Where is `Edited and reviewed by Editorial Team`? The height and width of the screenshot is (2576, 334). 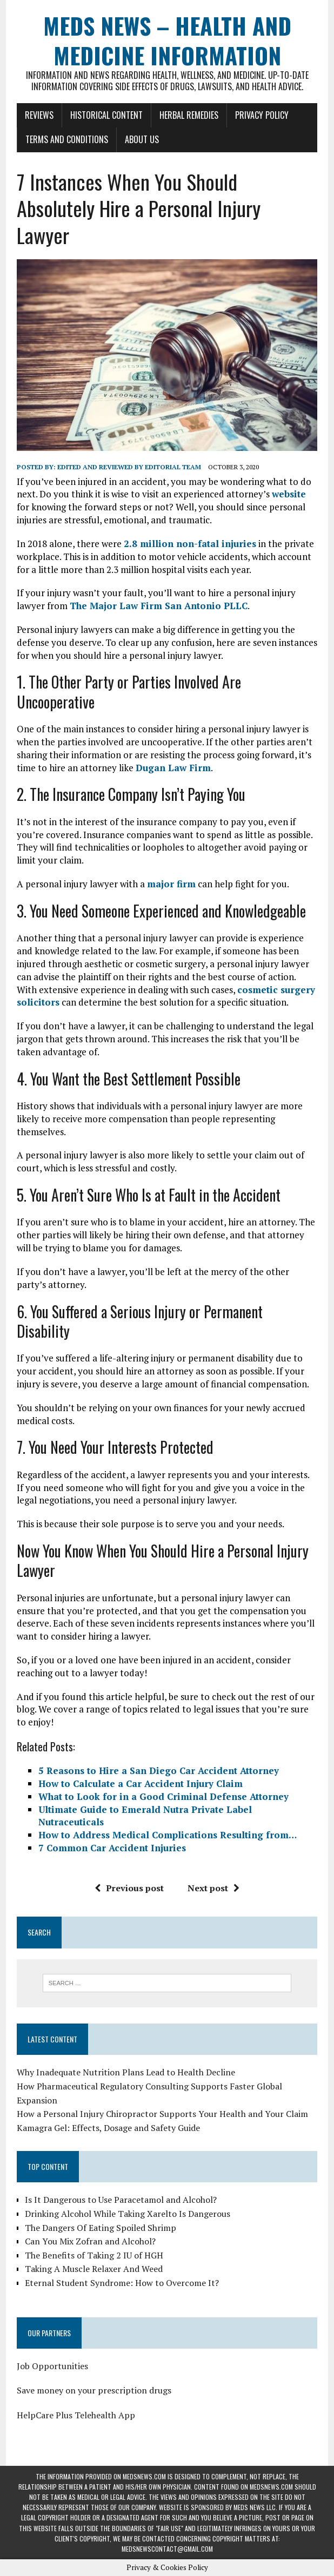 Edited and reviewed by Editorial Team is located at coordinates (129, 467).